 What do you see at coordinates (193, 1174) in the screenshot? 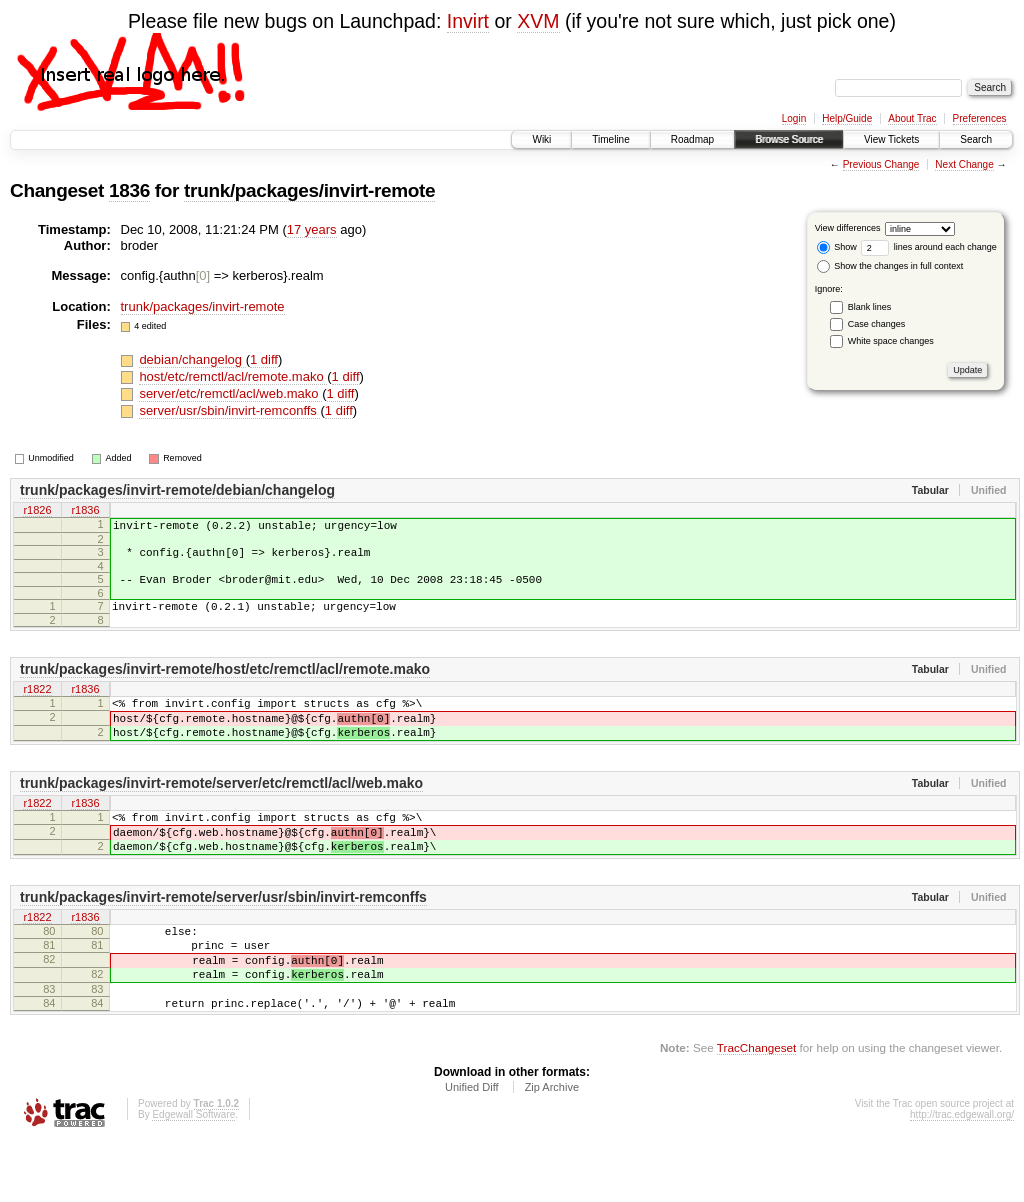
I see `Edgewall Software` at bounding box center [193, 1174].